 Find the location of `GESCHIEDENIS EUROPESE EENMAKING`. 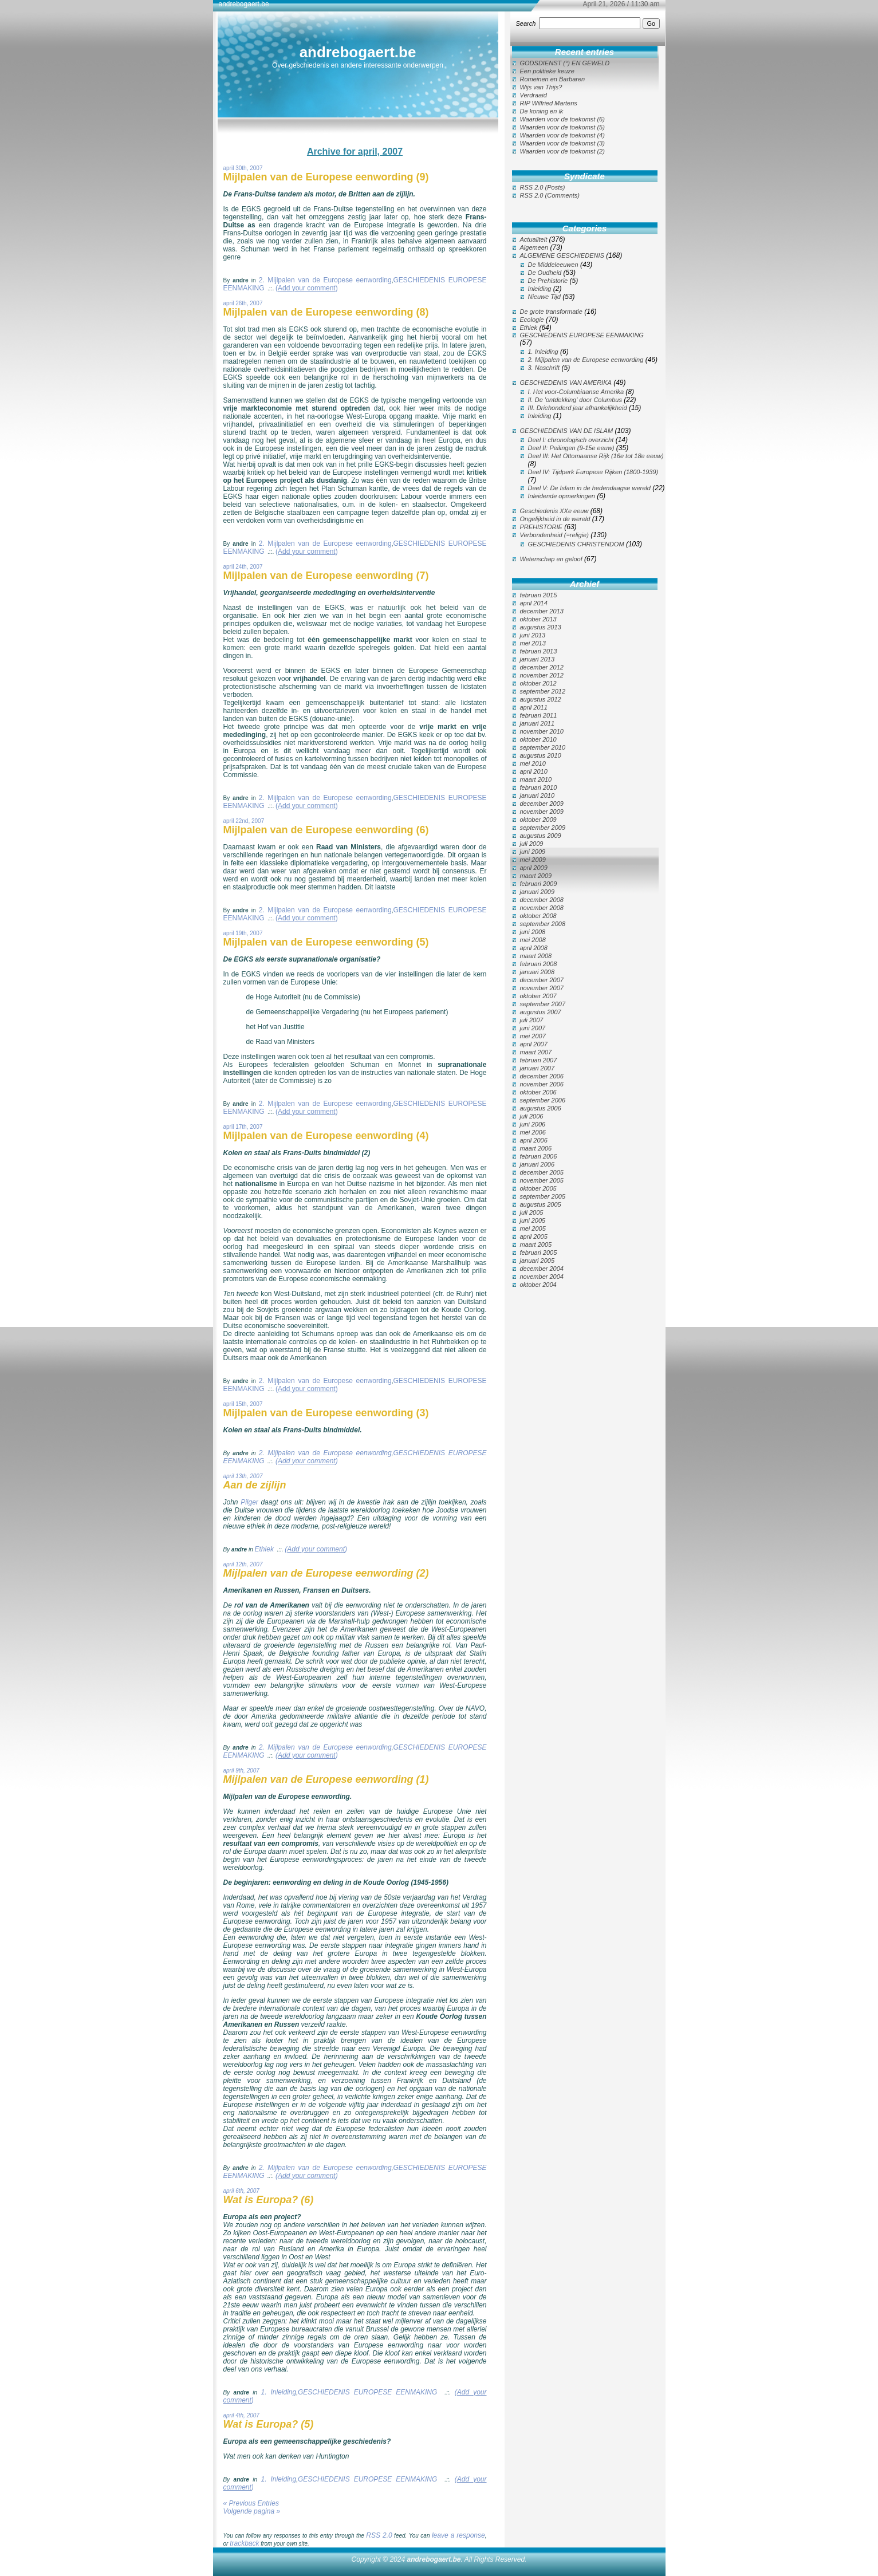

GESCHIEDENIS EUROPESE EENMAKING is located at coordinates (367, 2392).